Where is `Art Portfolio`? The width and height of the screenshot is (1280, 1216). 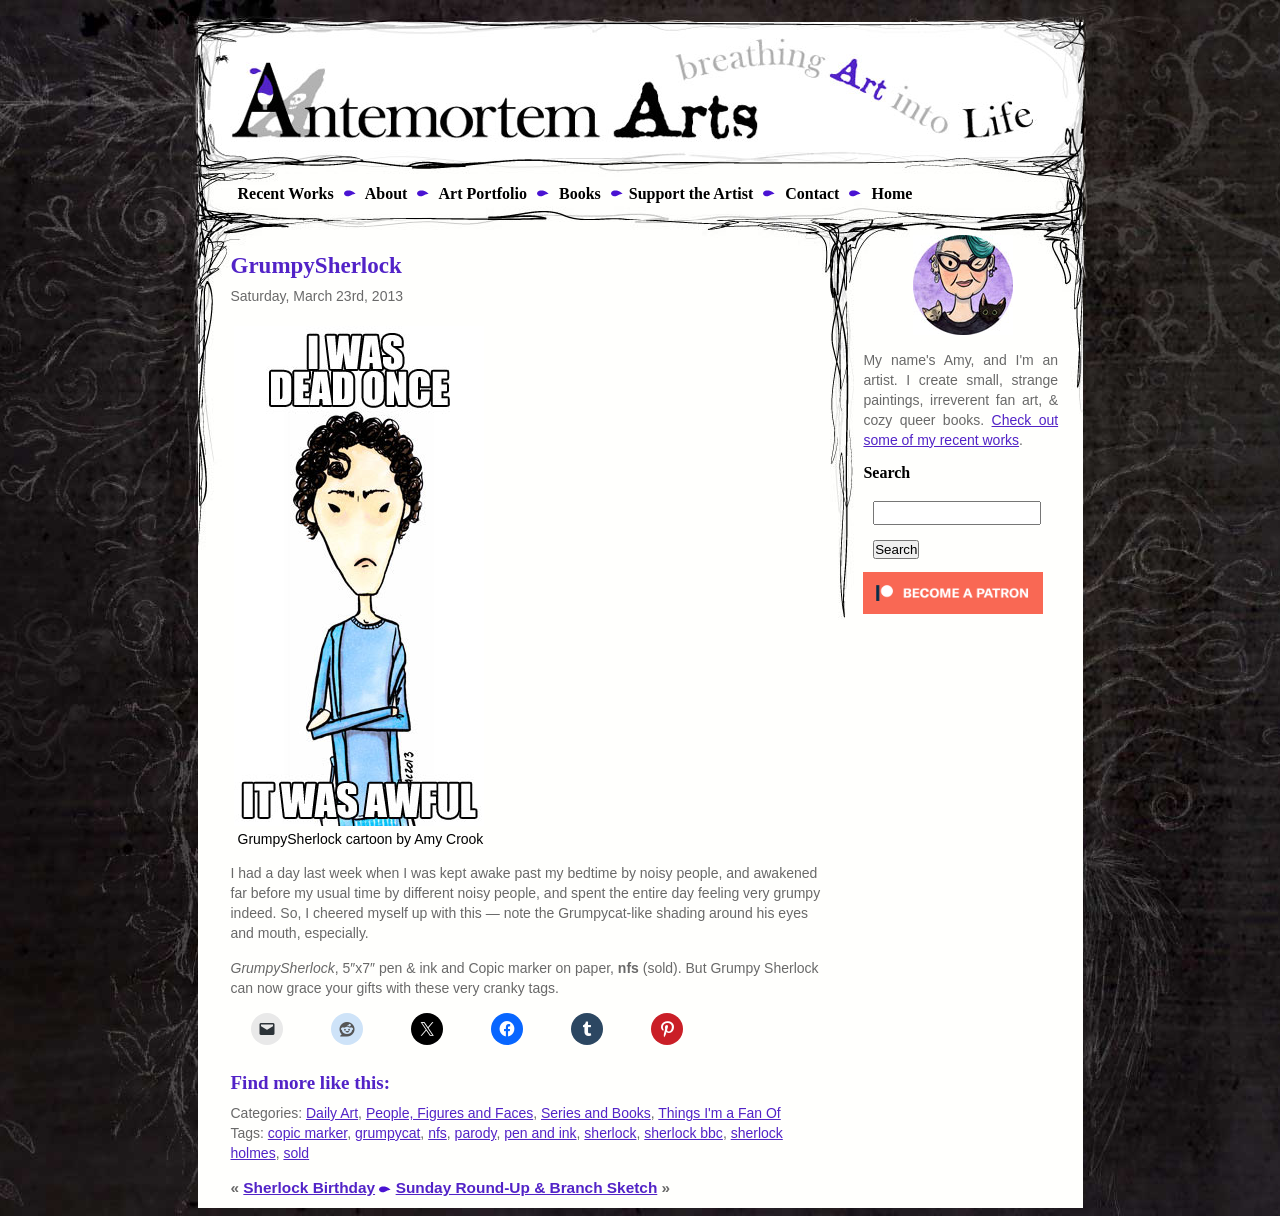
Art Portfolio is located at coordinates (481, 193).